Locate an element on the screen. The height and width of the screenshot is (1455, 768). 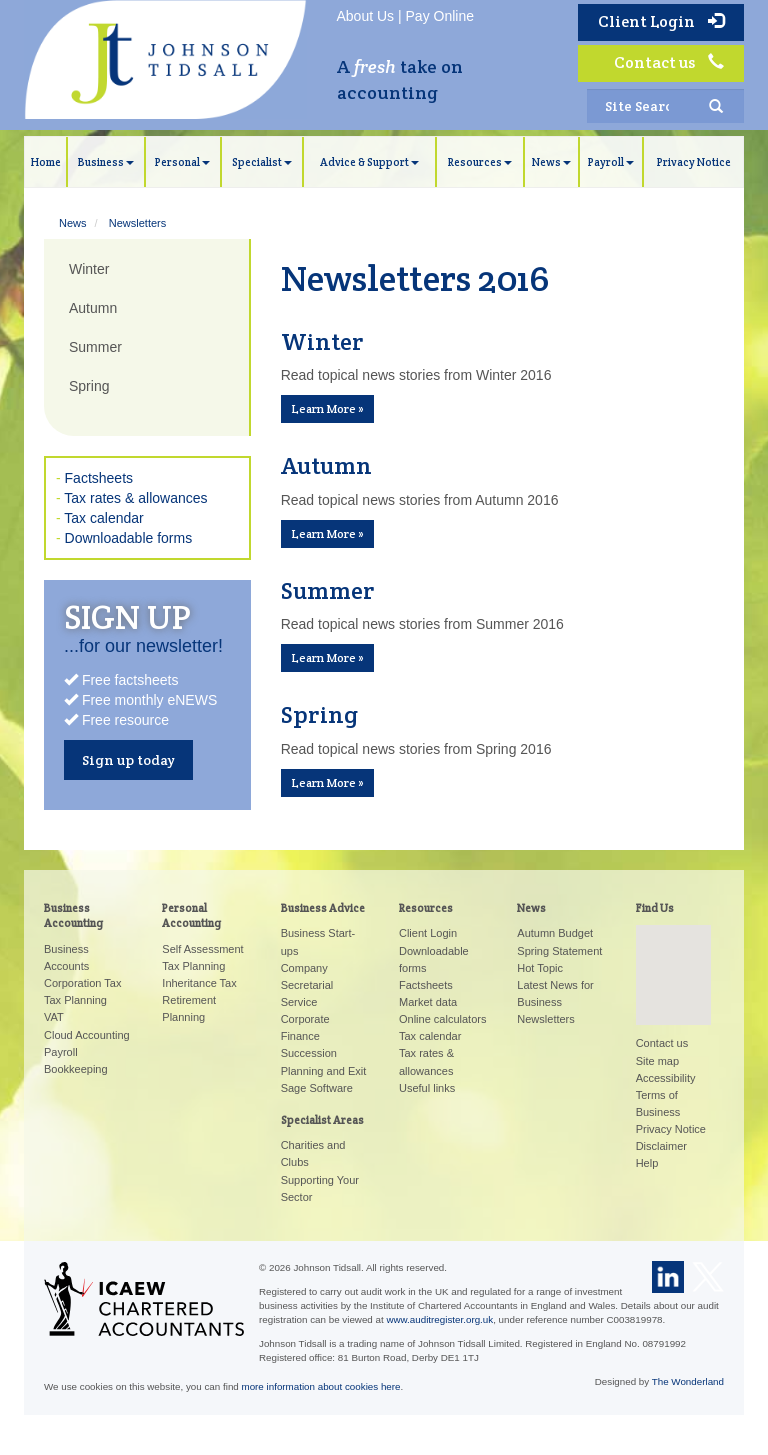
News is located at coordinates (551, 162).